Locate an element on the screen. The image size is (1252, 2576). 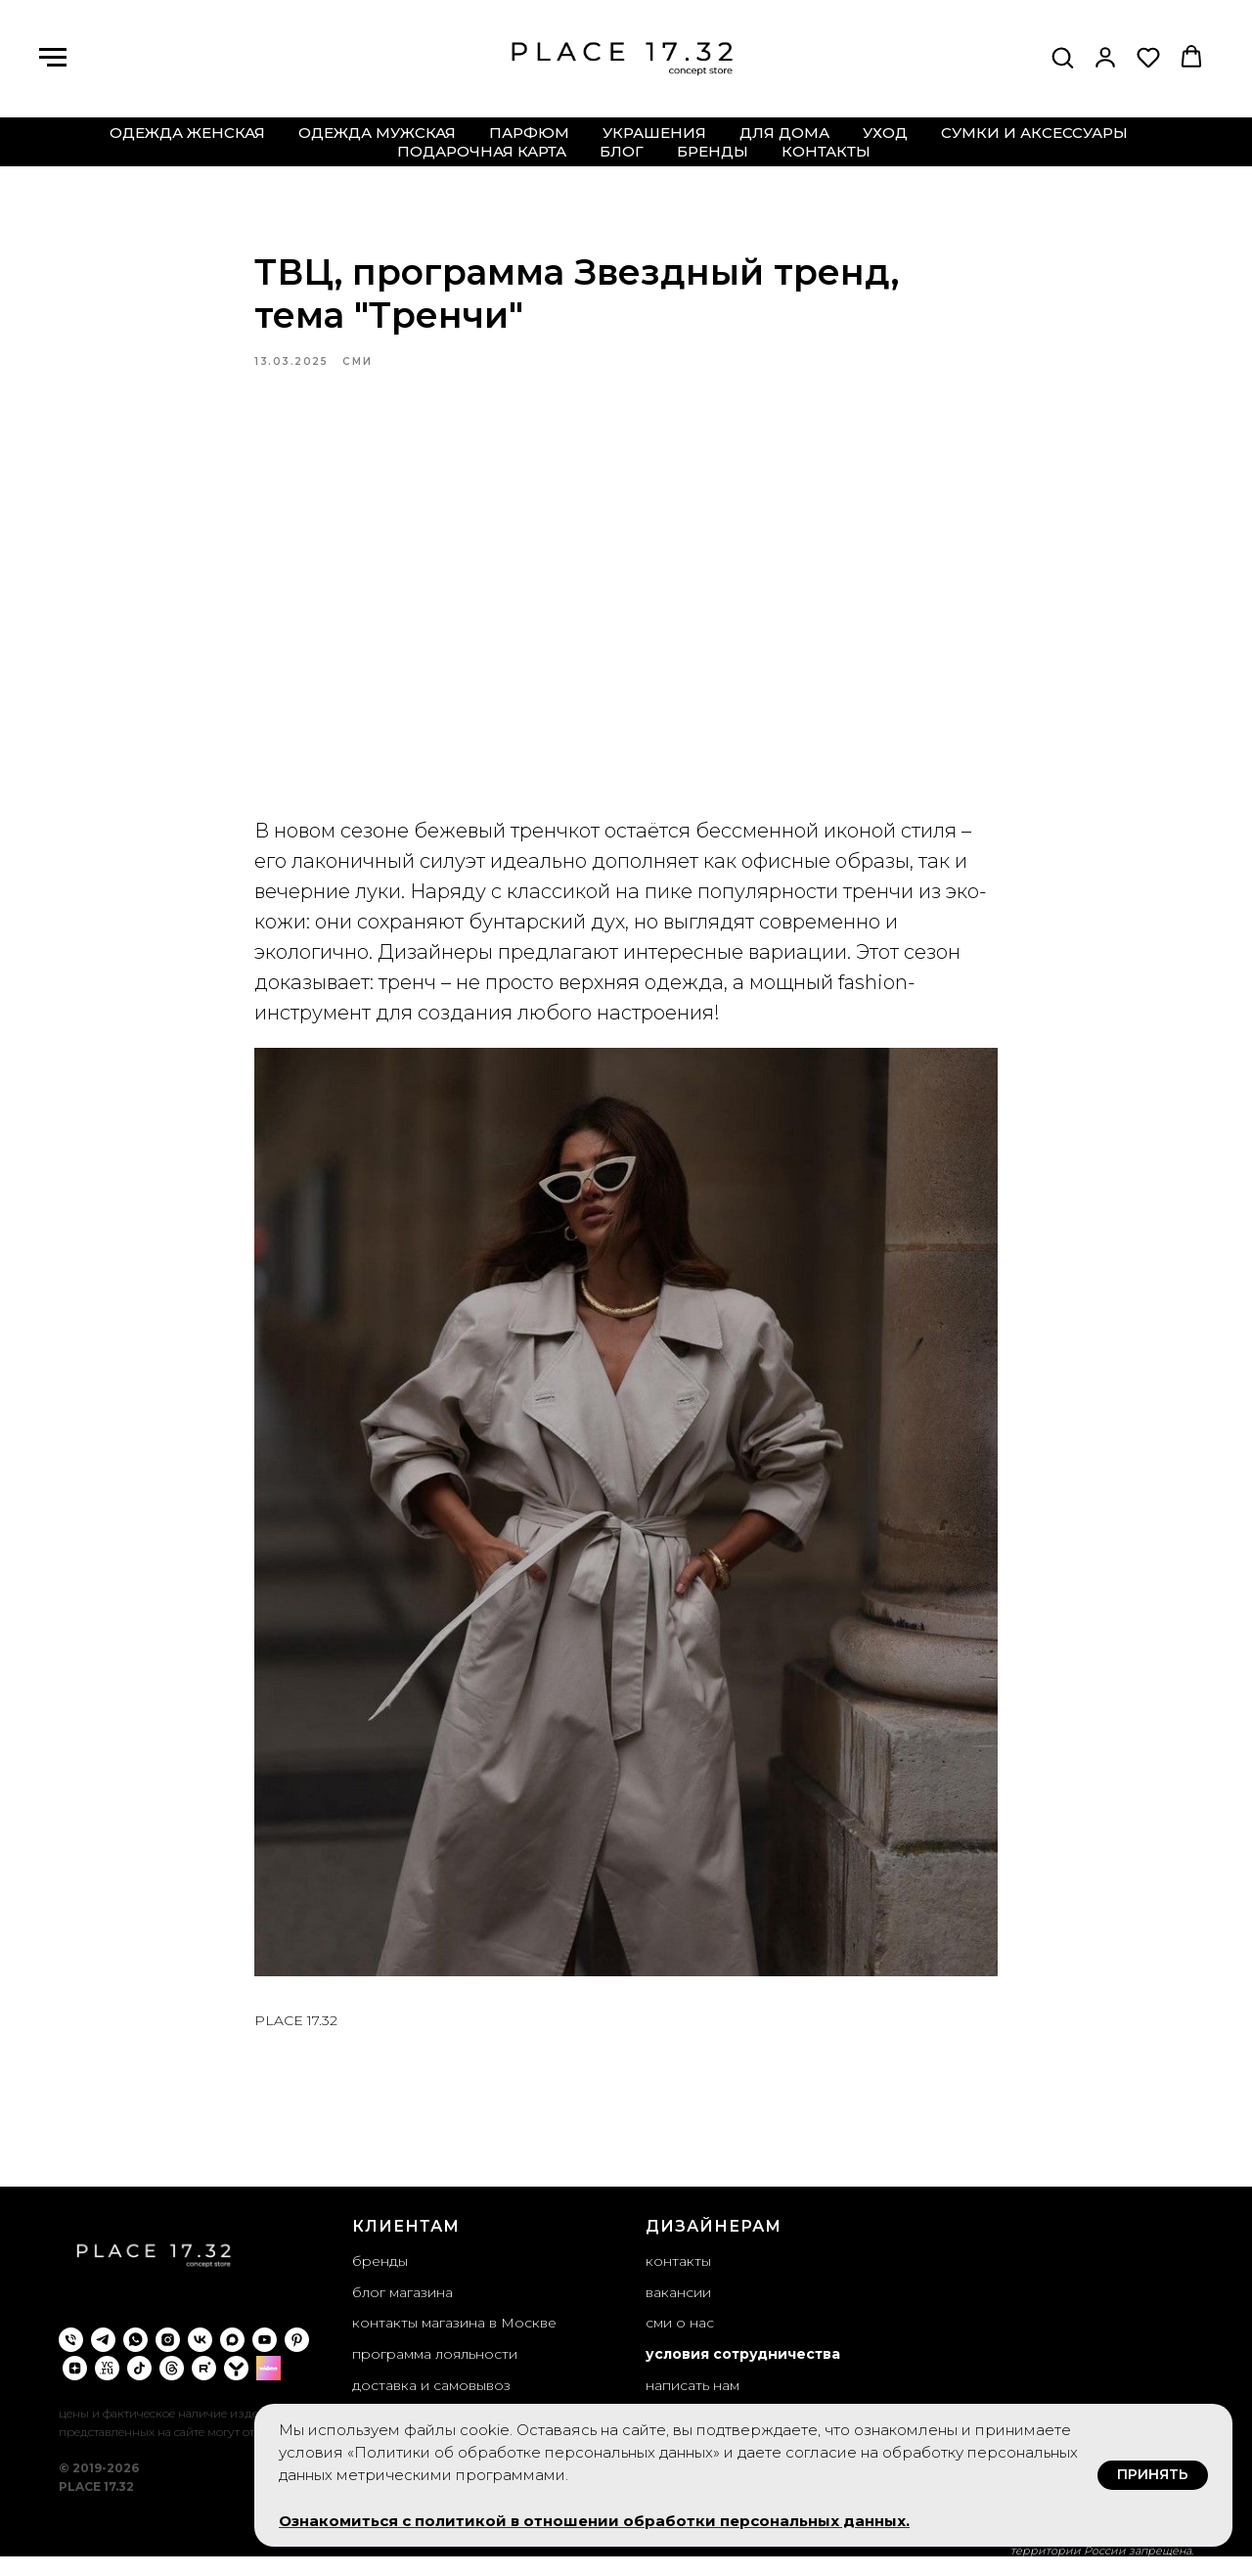
блог is located at coordinates (622, 151).